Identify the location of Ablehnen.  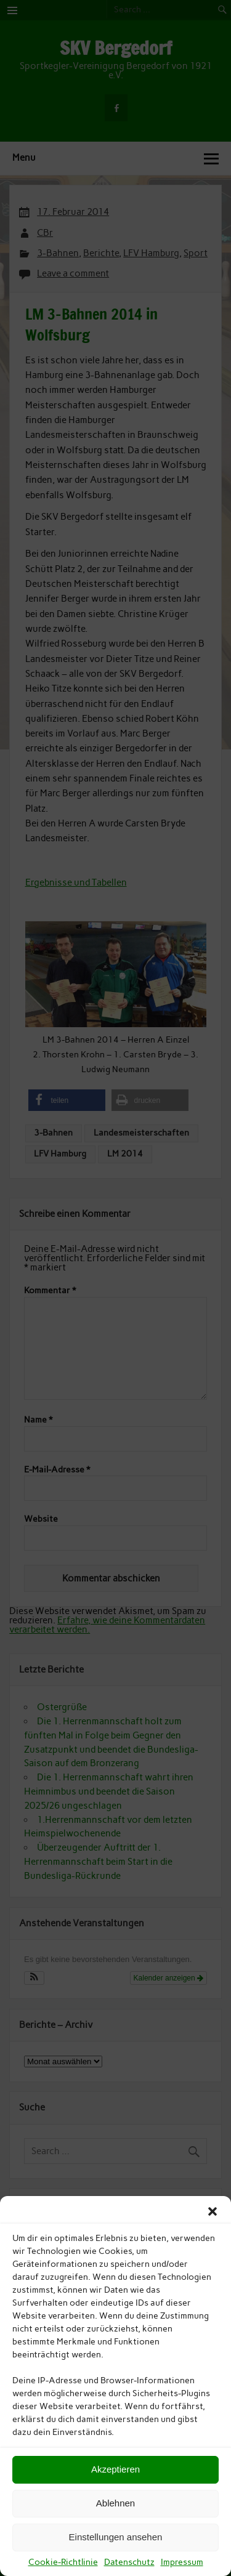
(115, 2503).